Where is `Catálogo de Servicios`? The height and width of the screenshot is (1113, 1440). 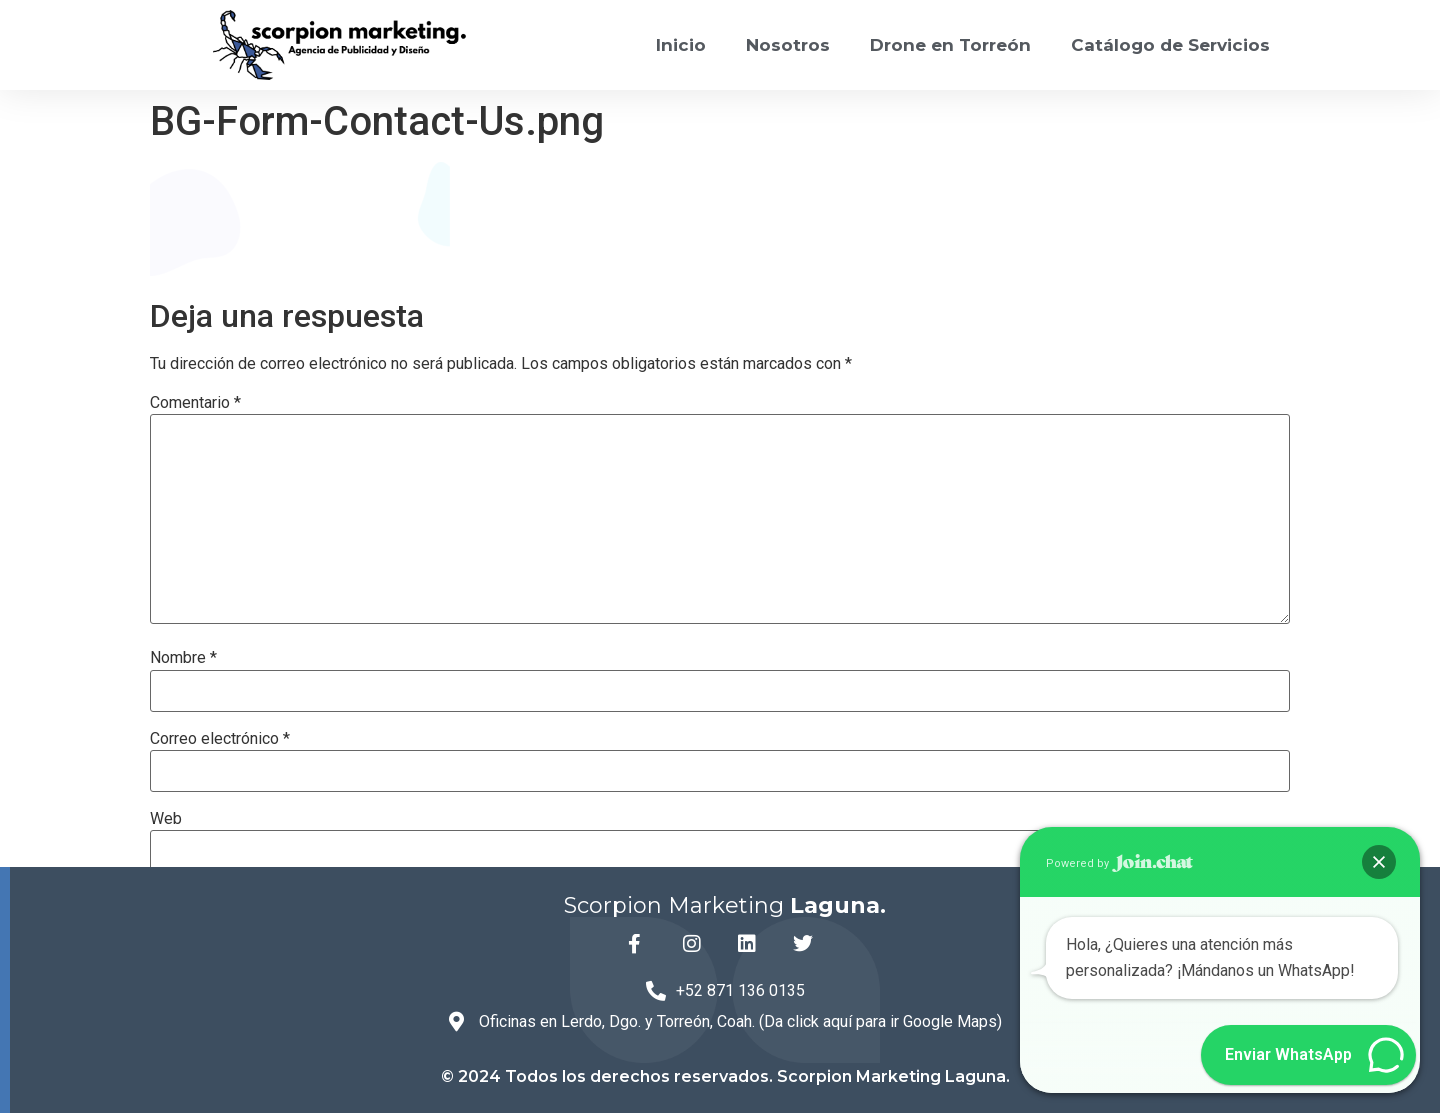 Catálogo de Servicios is located at coordinates (1170, 45).